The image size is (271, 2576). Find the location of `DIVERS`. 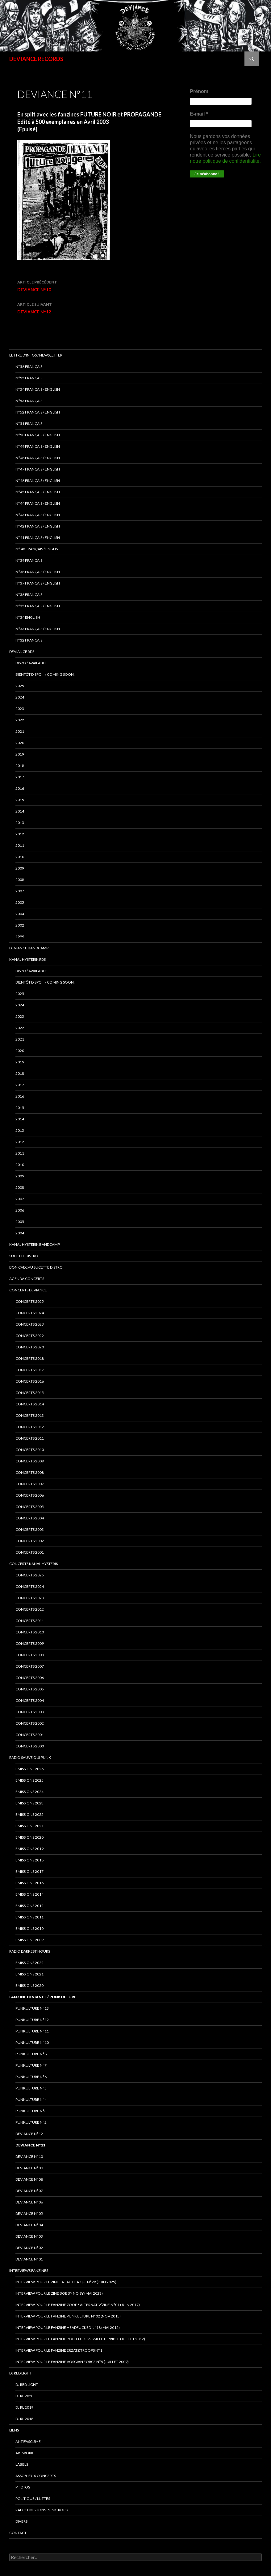

DIVERS is located at coordinates (21, 2521).